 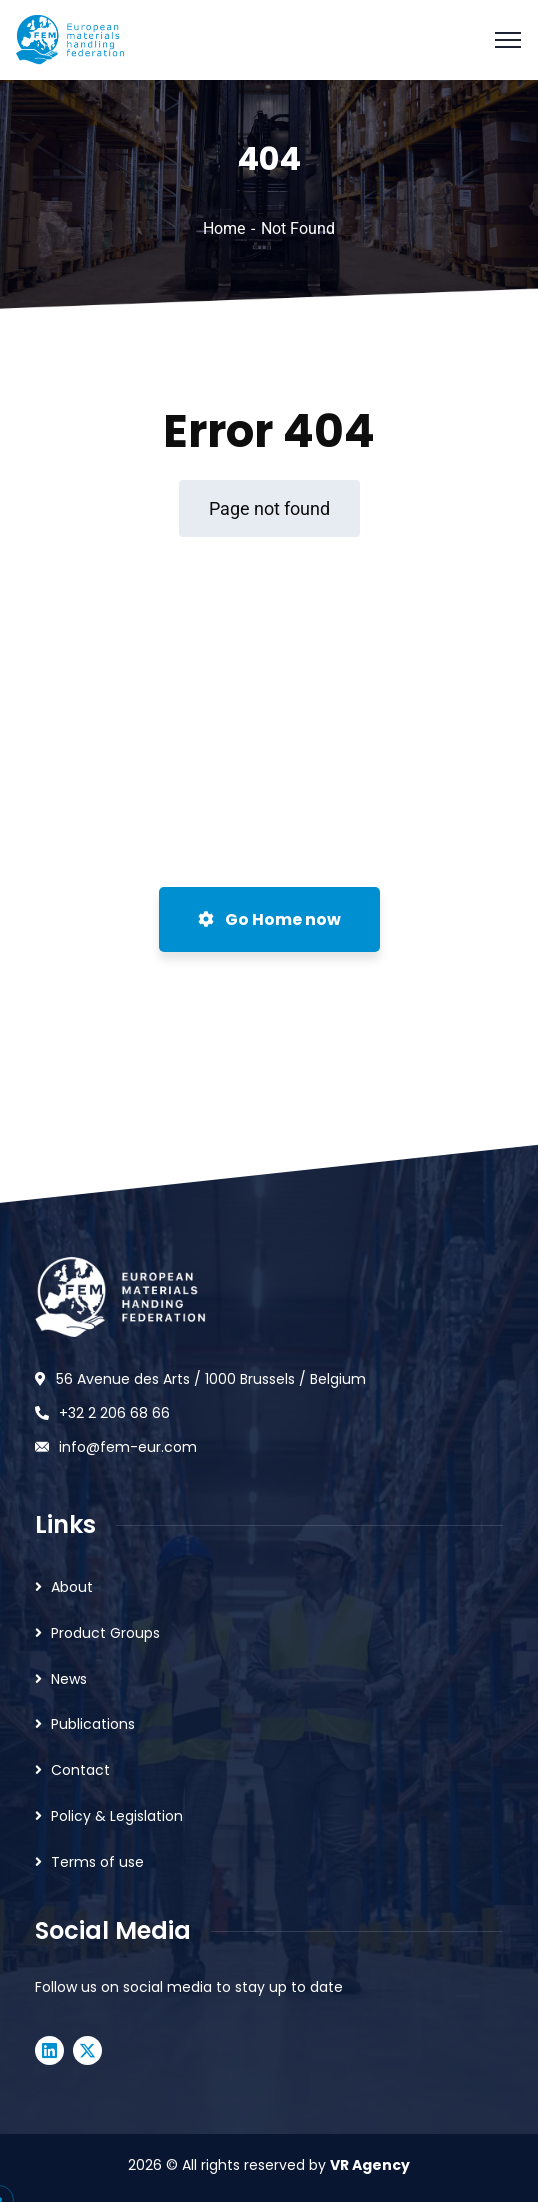 I want to click on Policy & Legislation, so click(x=117, y=1816).